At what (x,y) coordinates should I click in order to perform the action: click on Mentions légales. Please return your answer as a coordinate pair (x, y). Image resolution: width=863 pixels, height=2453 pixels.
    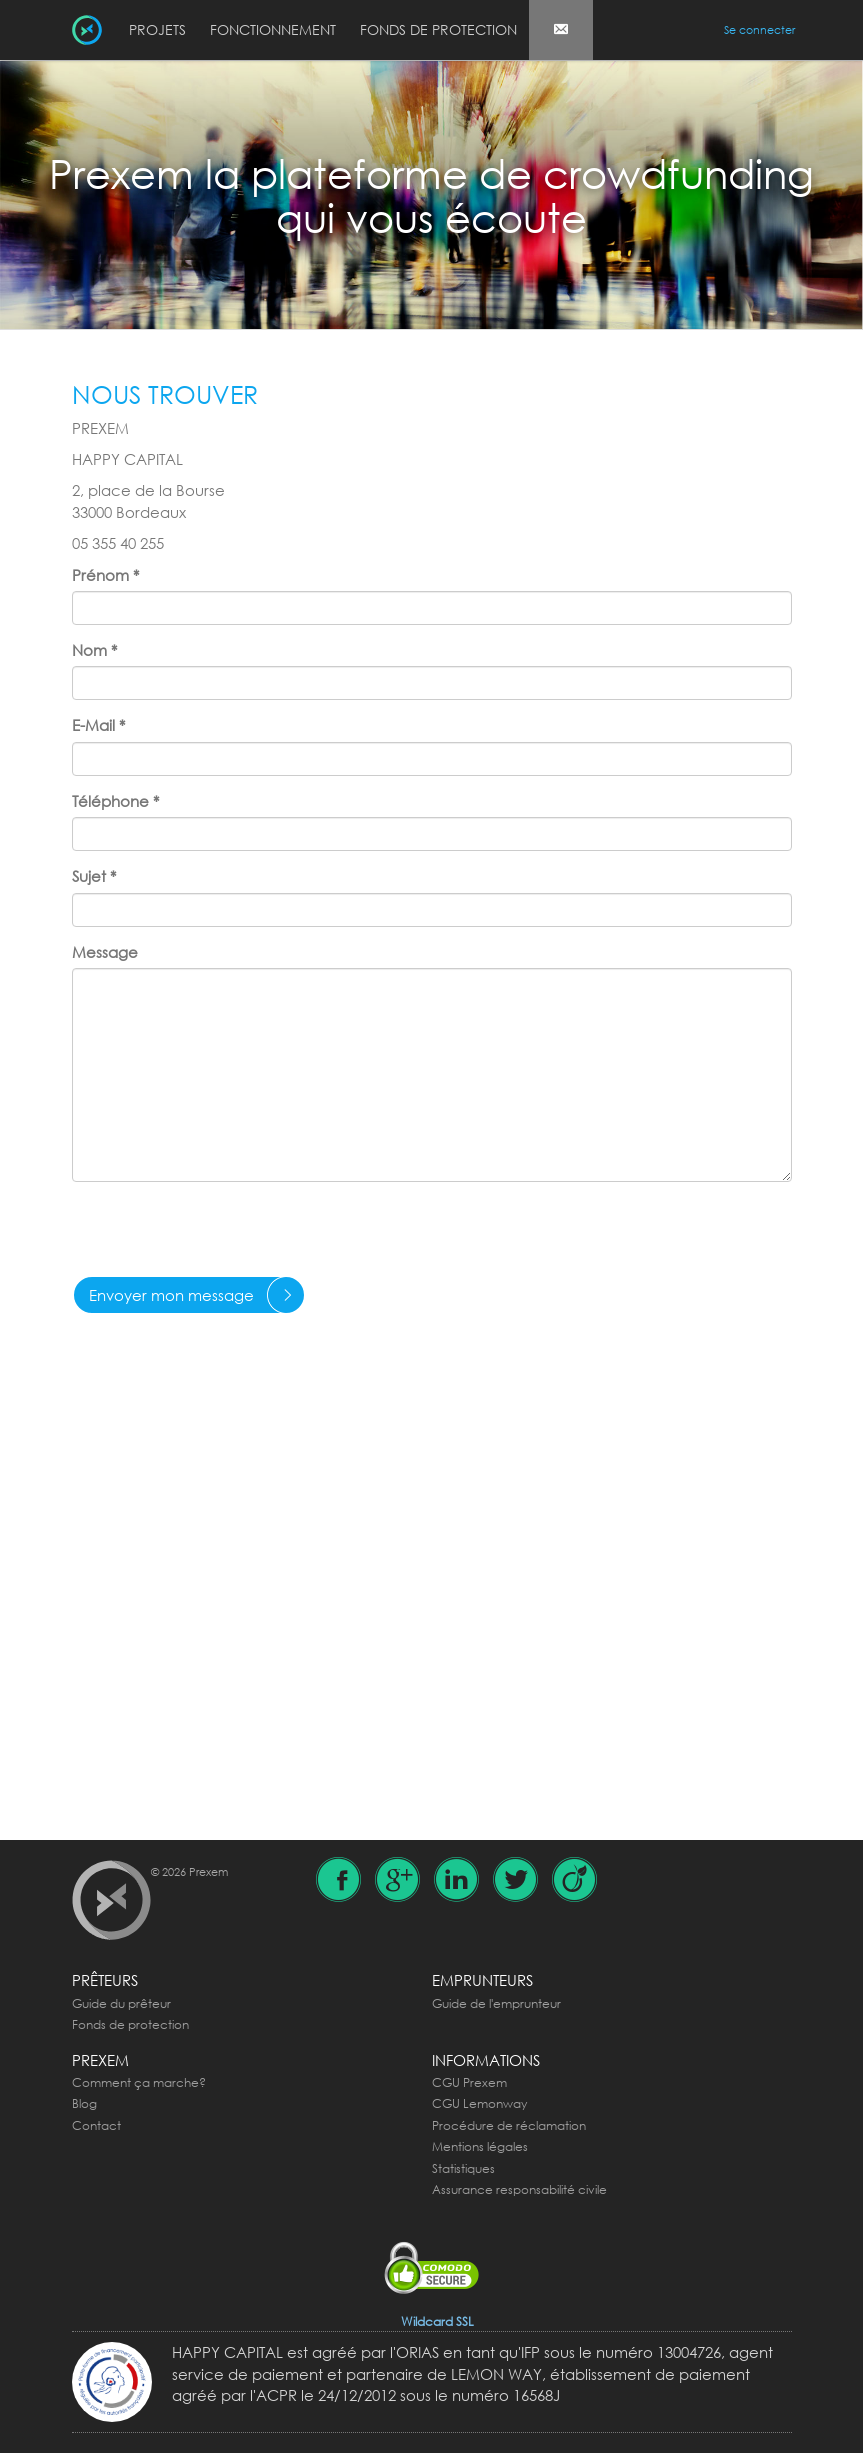
    Looking at the image, I should click on (480, 2146).